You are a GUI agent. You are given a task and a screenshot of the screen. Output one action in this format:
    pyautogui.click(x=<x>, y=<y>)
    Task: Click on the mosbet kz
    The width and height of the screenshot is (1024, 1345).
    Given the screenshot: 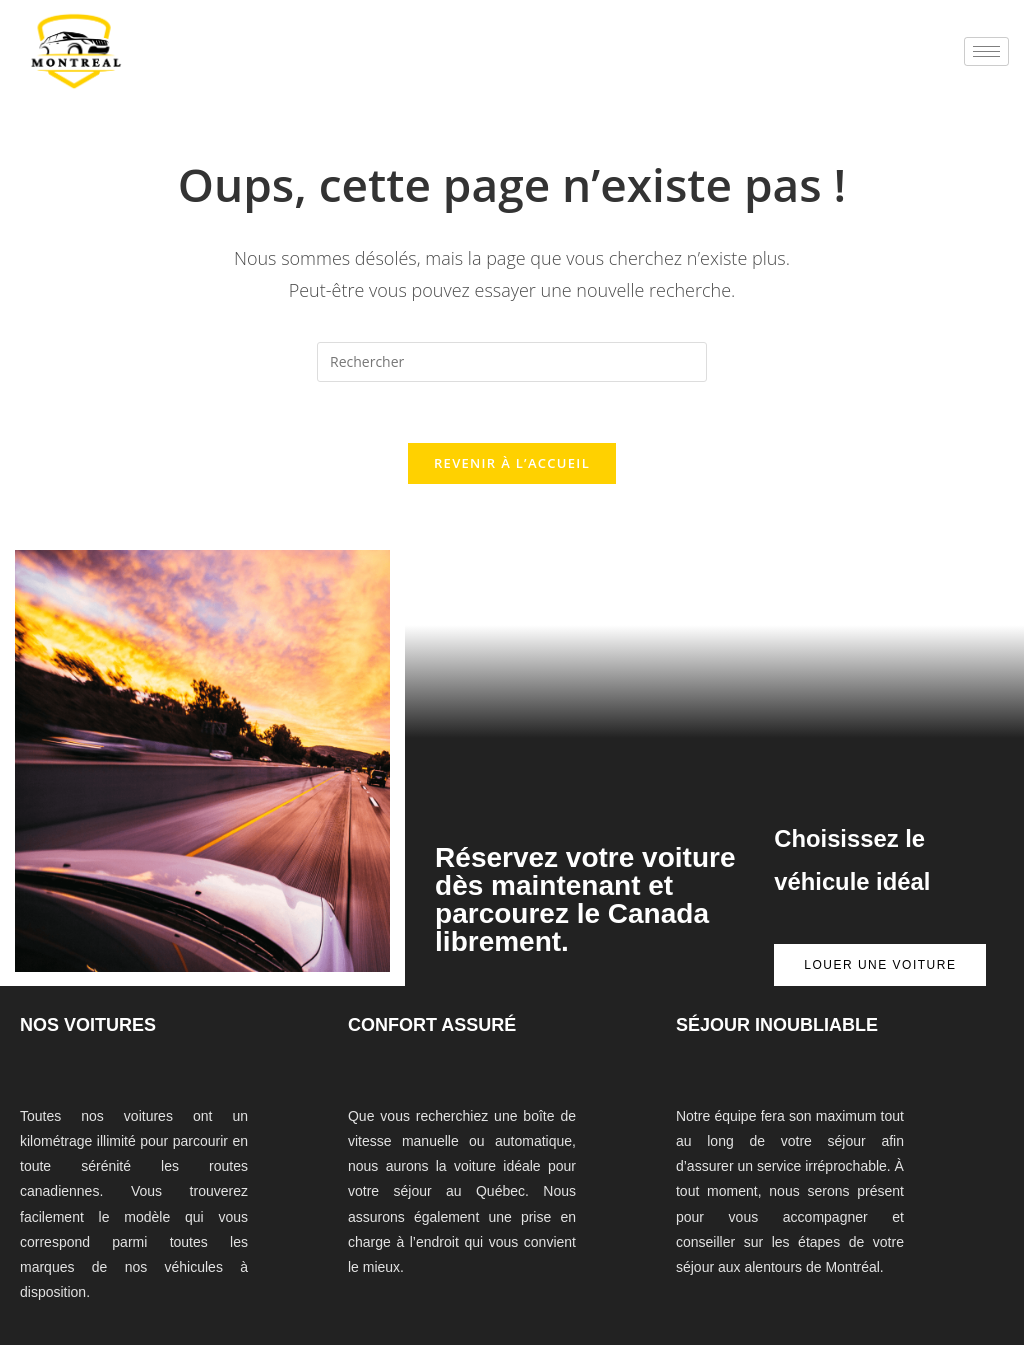 What is the action you would take?
    pyautogui.click(x=319, y=66)
    